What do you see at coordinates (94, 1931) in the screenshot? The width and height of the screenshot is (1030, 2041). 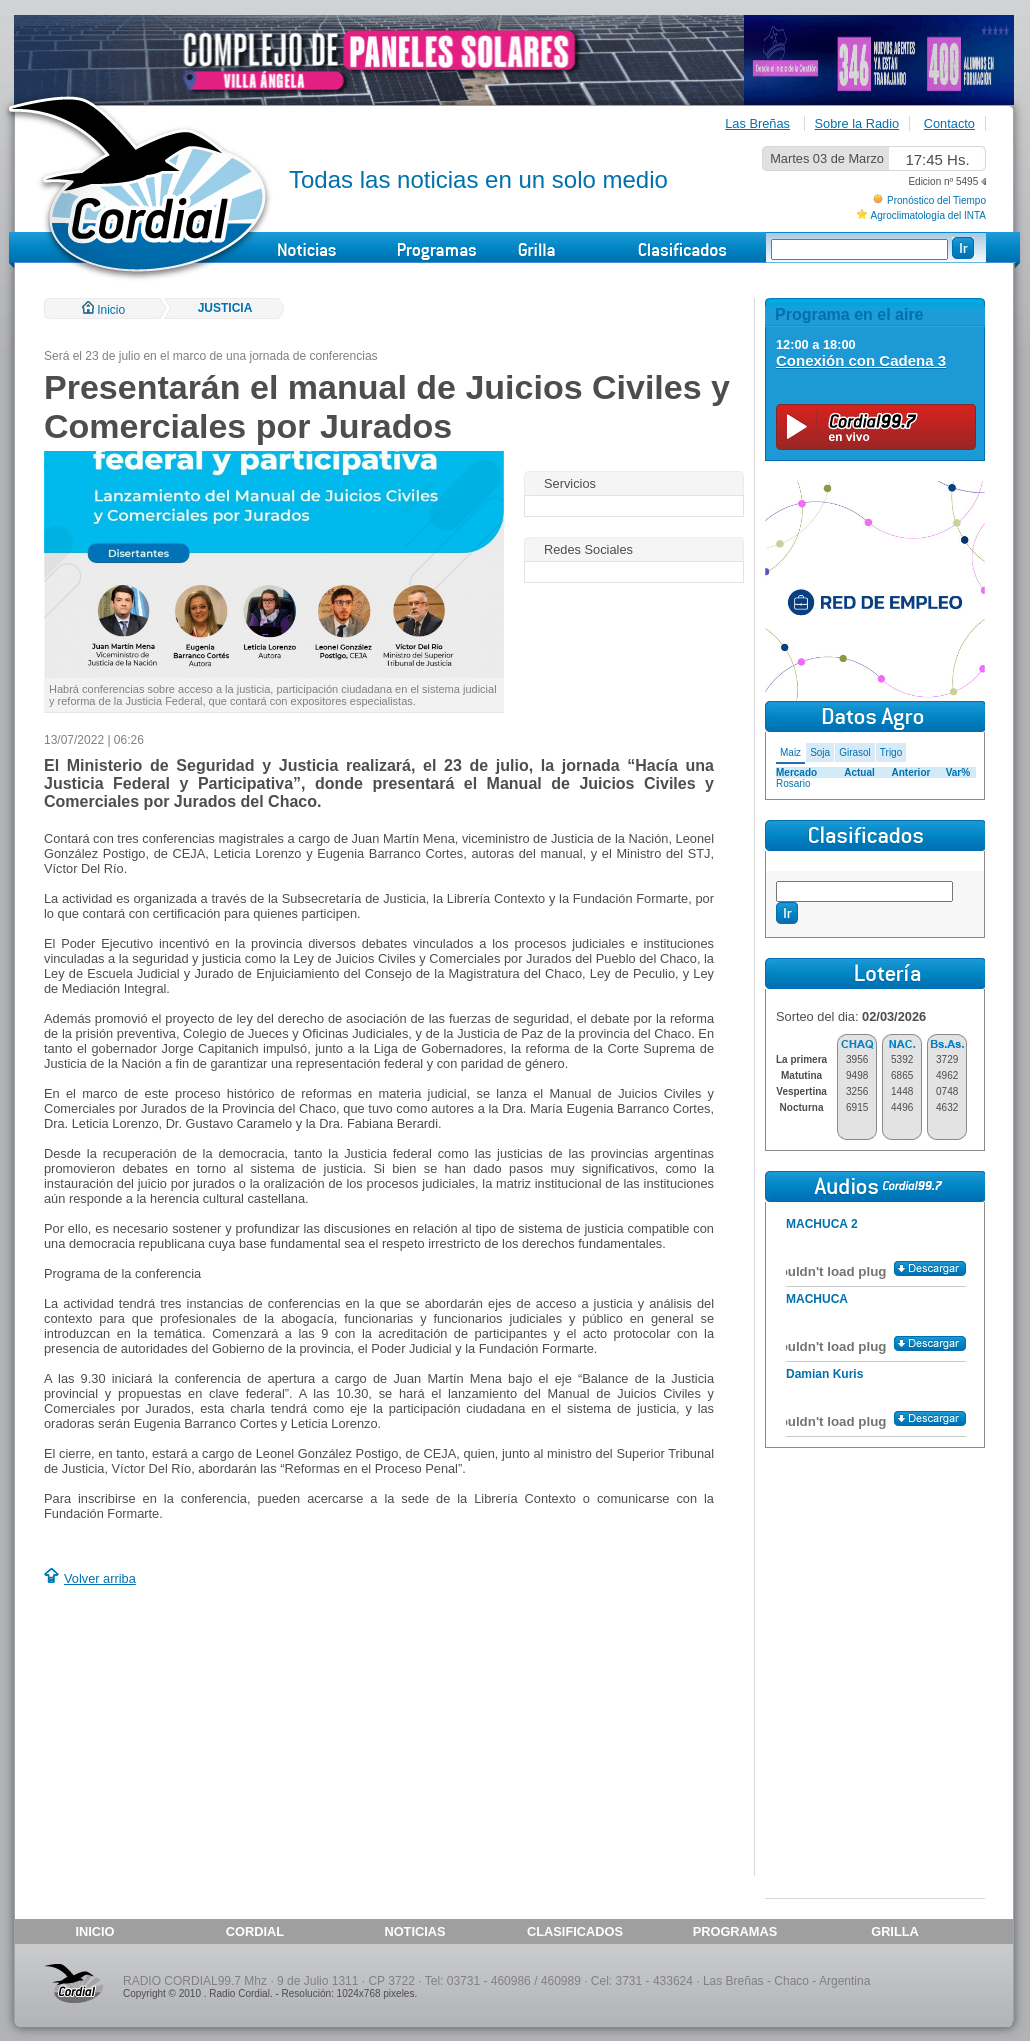 I see `INICIO` at bounding box center [94, 1931].